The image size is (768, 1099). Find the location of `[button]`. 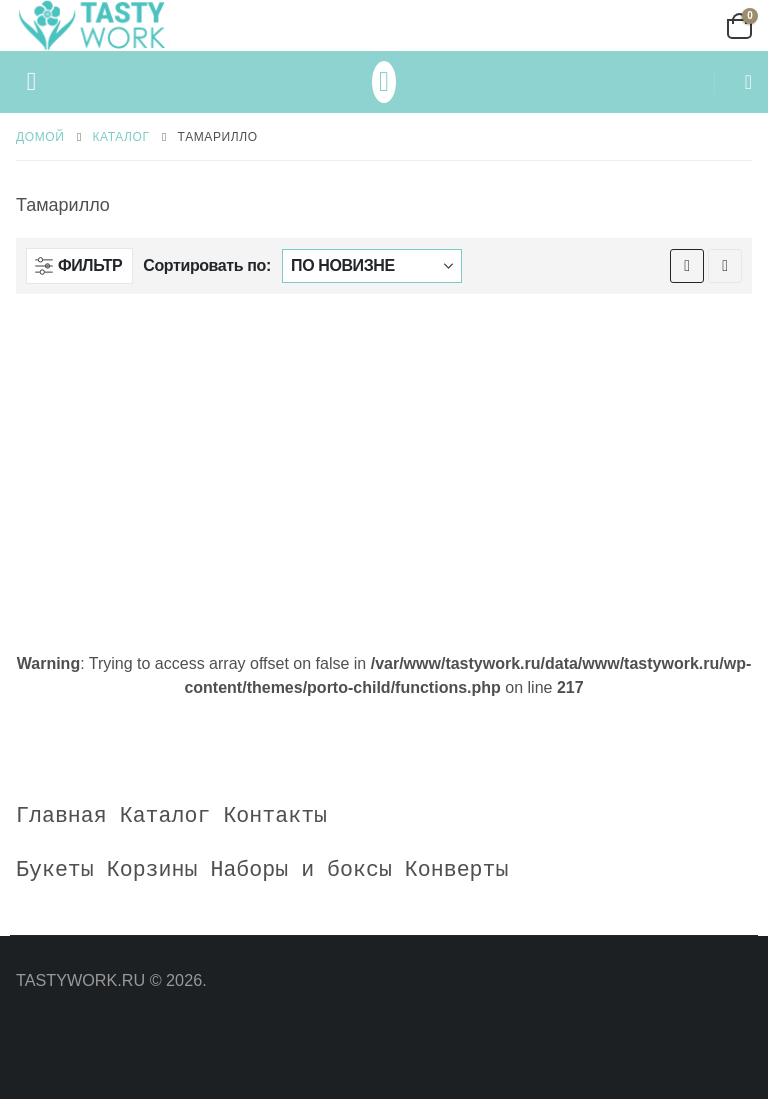

[button] is located at coordinates (31, 82).